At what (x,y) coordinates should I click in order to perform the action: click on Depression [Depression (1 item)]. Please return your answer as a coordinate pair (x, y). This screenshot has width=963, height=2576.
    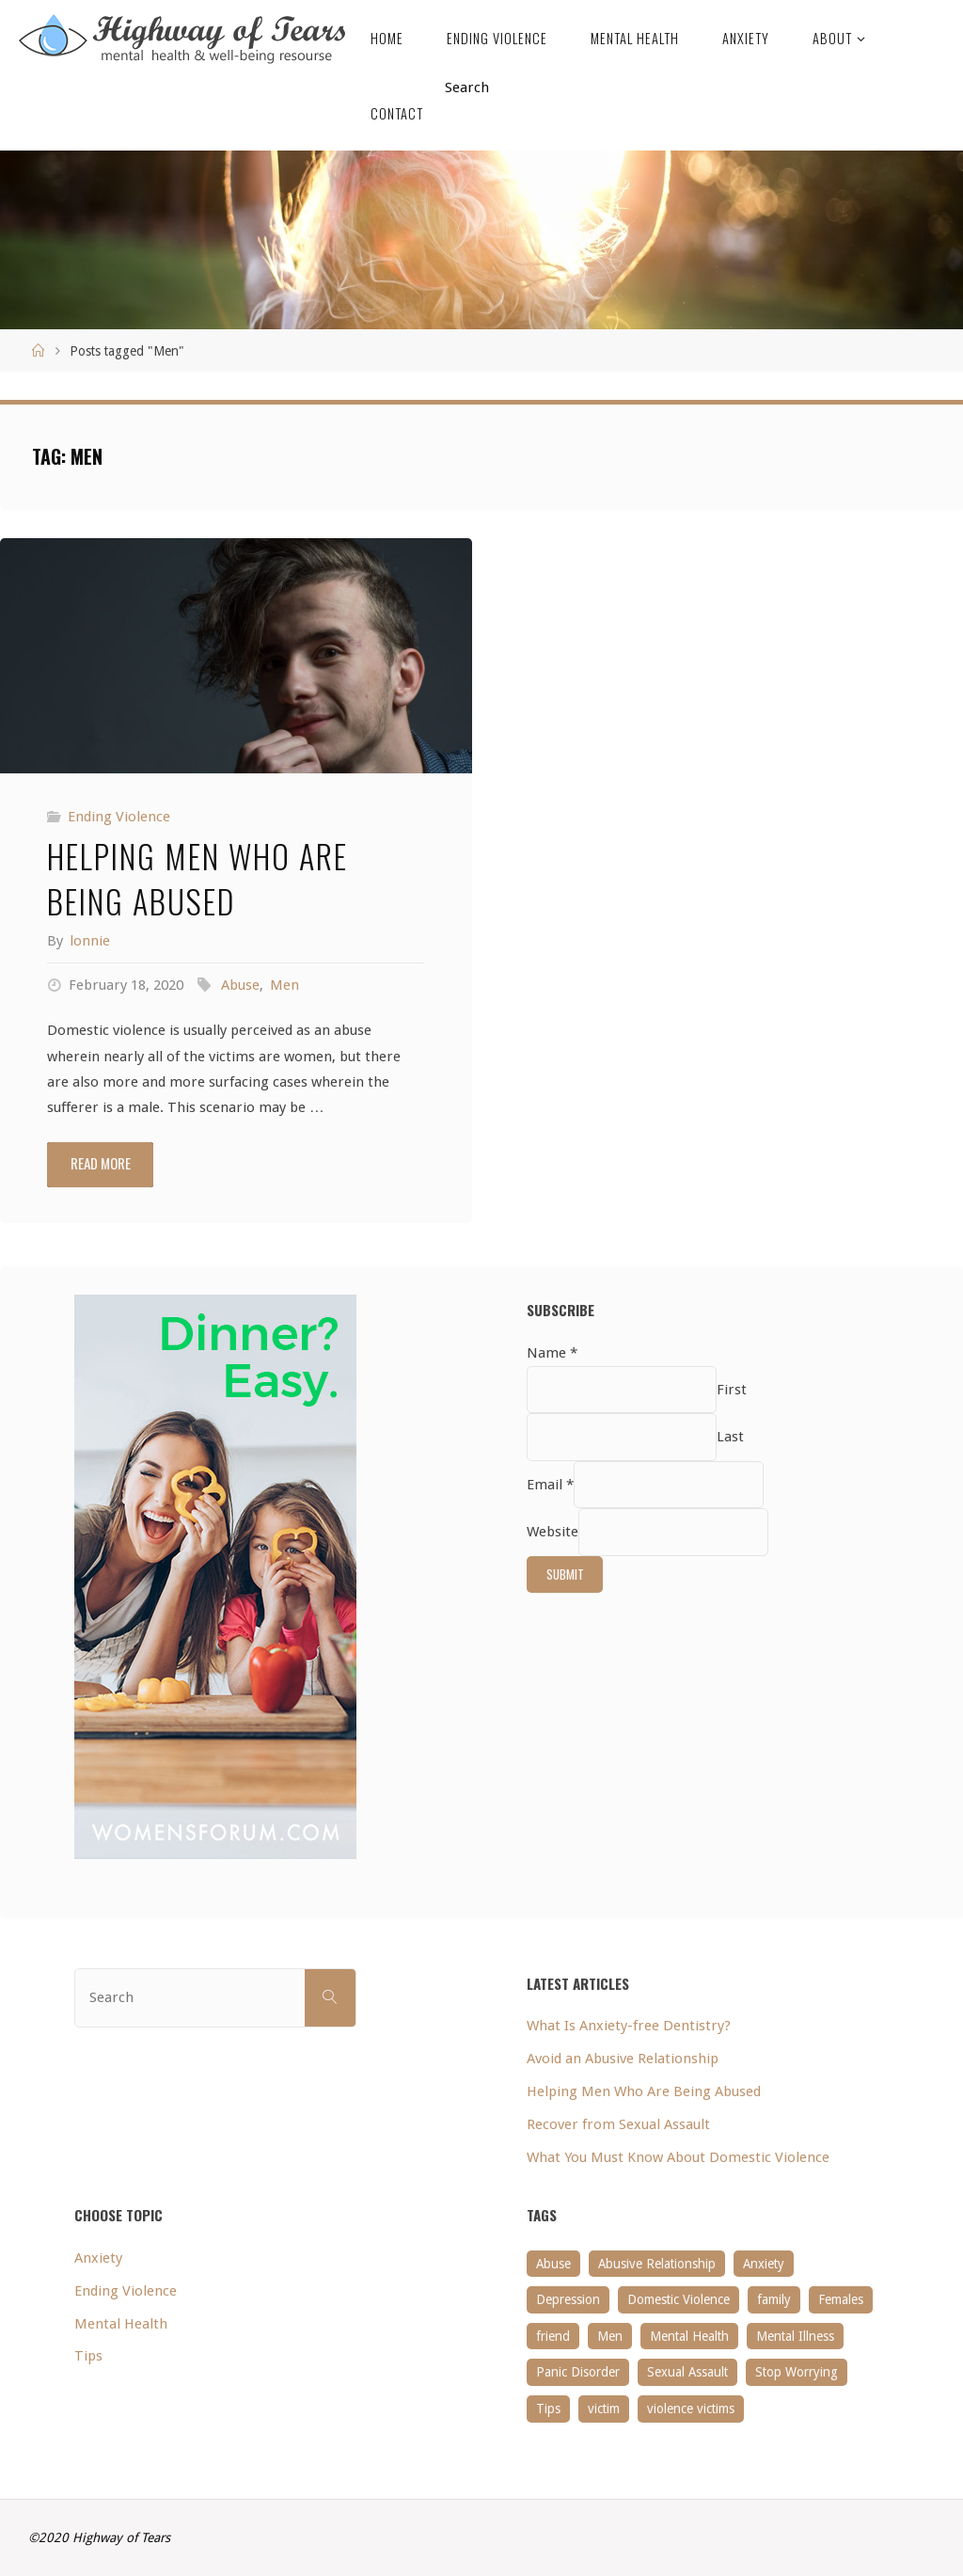
    Looking at the image, I should click on (568, 2299).